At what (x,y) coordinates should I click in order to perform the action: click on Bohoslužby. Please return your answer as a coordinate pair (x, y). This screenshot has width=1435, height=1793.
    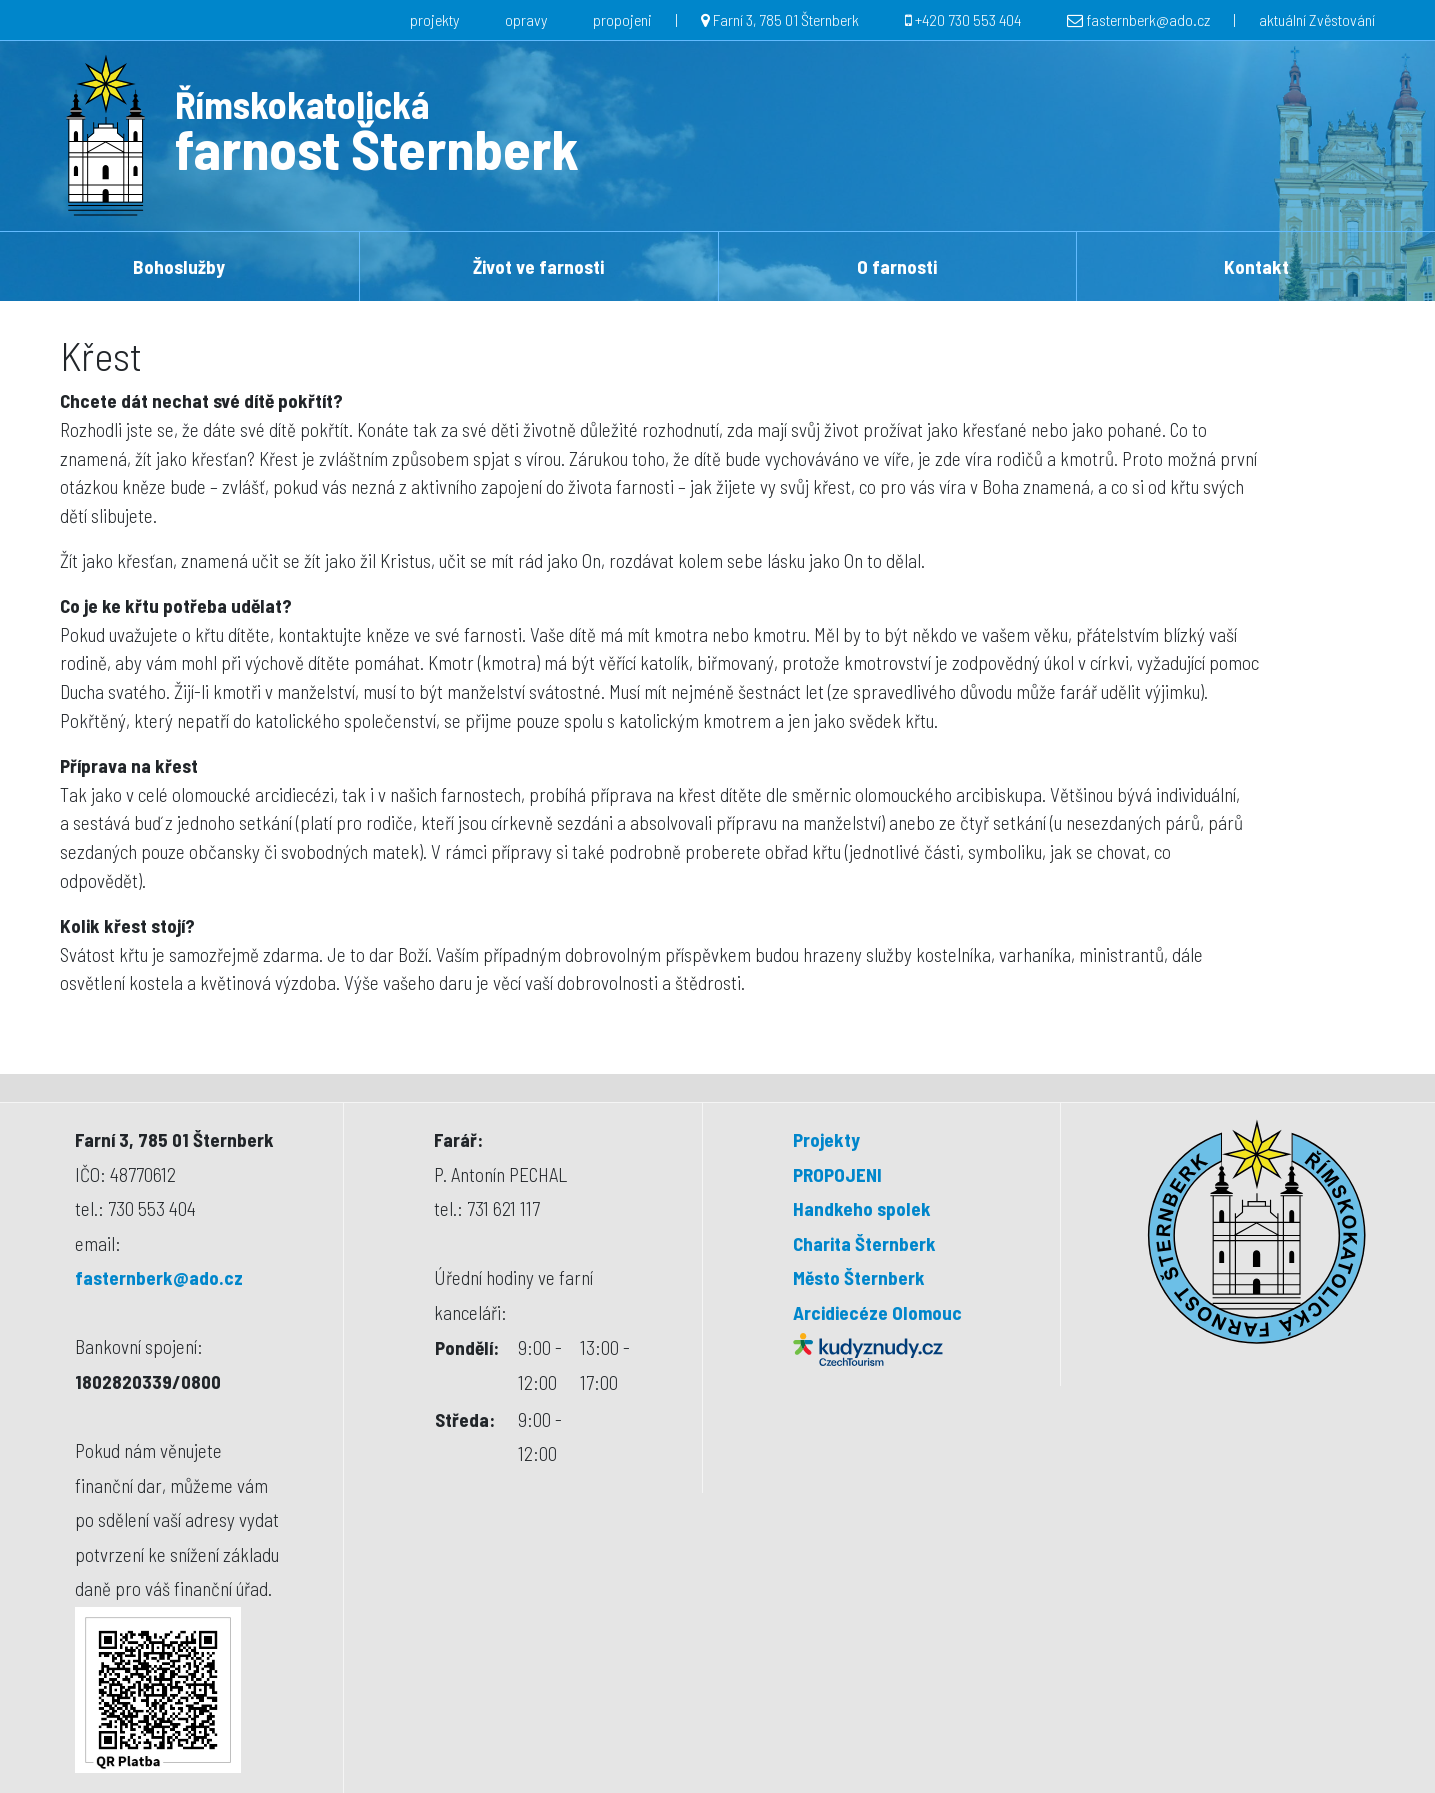
    Looking at the image, I should click on (179, 266).